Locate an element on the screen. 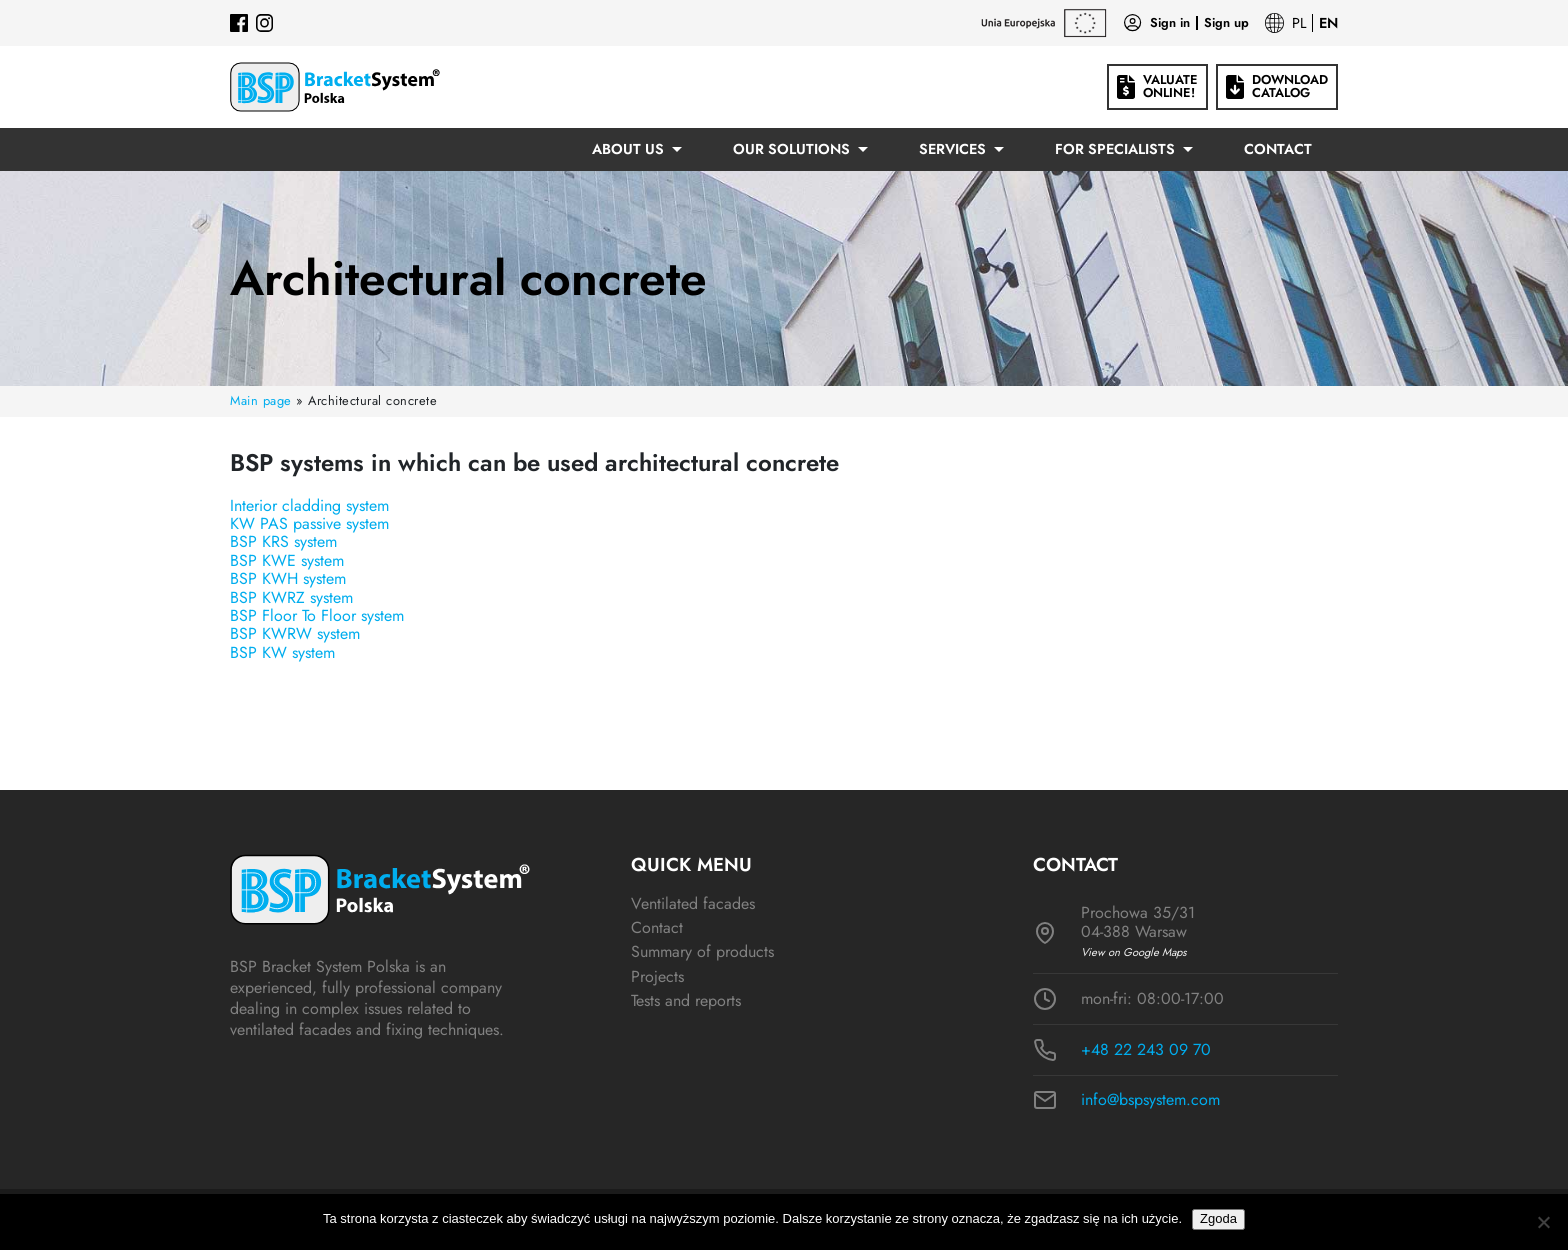  BSP Floor To Floor system is located at coordinates (317, 615).